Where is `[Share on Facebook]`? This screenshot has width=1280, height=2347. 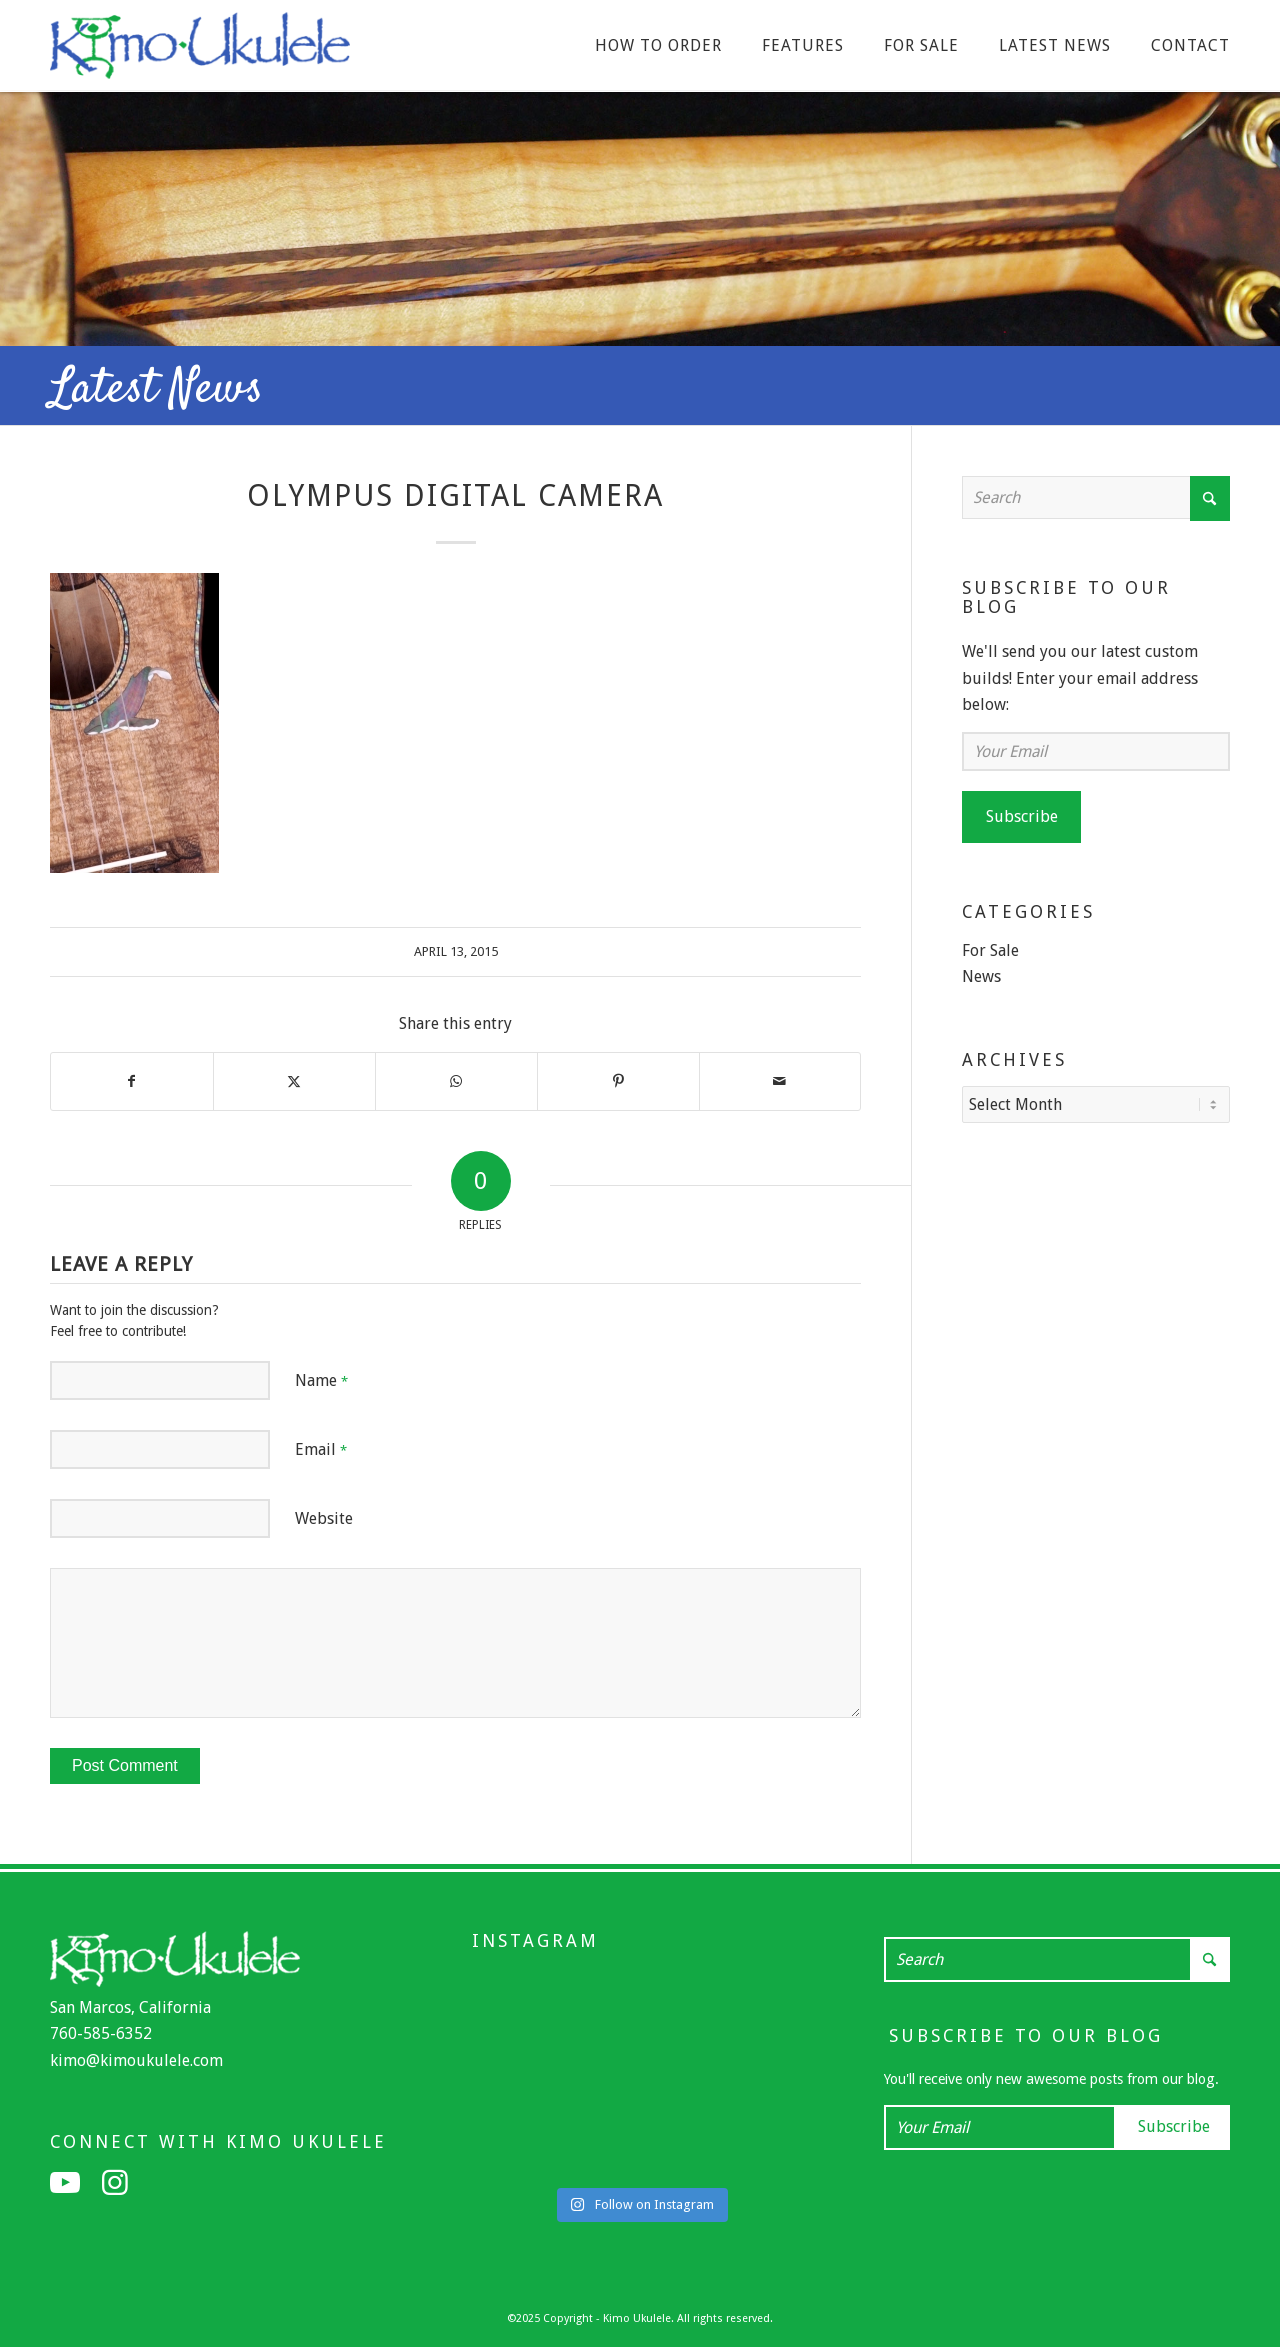
[Share on Facebook] is located at coordinates (132, 1081).